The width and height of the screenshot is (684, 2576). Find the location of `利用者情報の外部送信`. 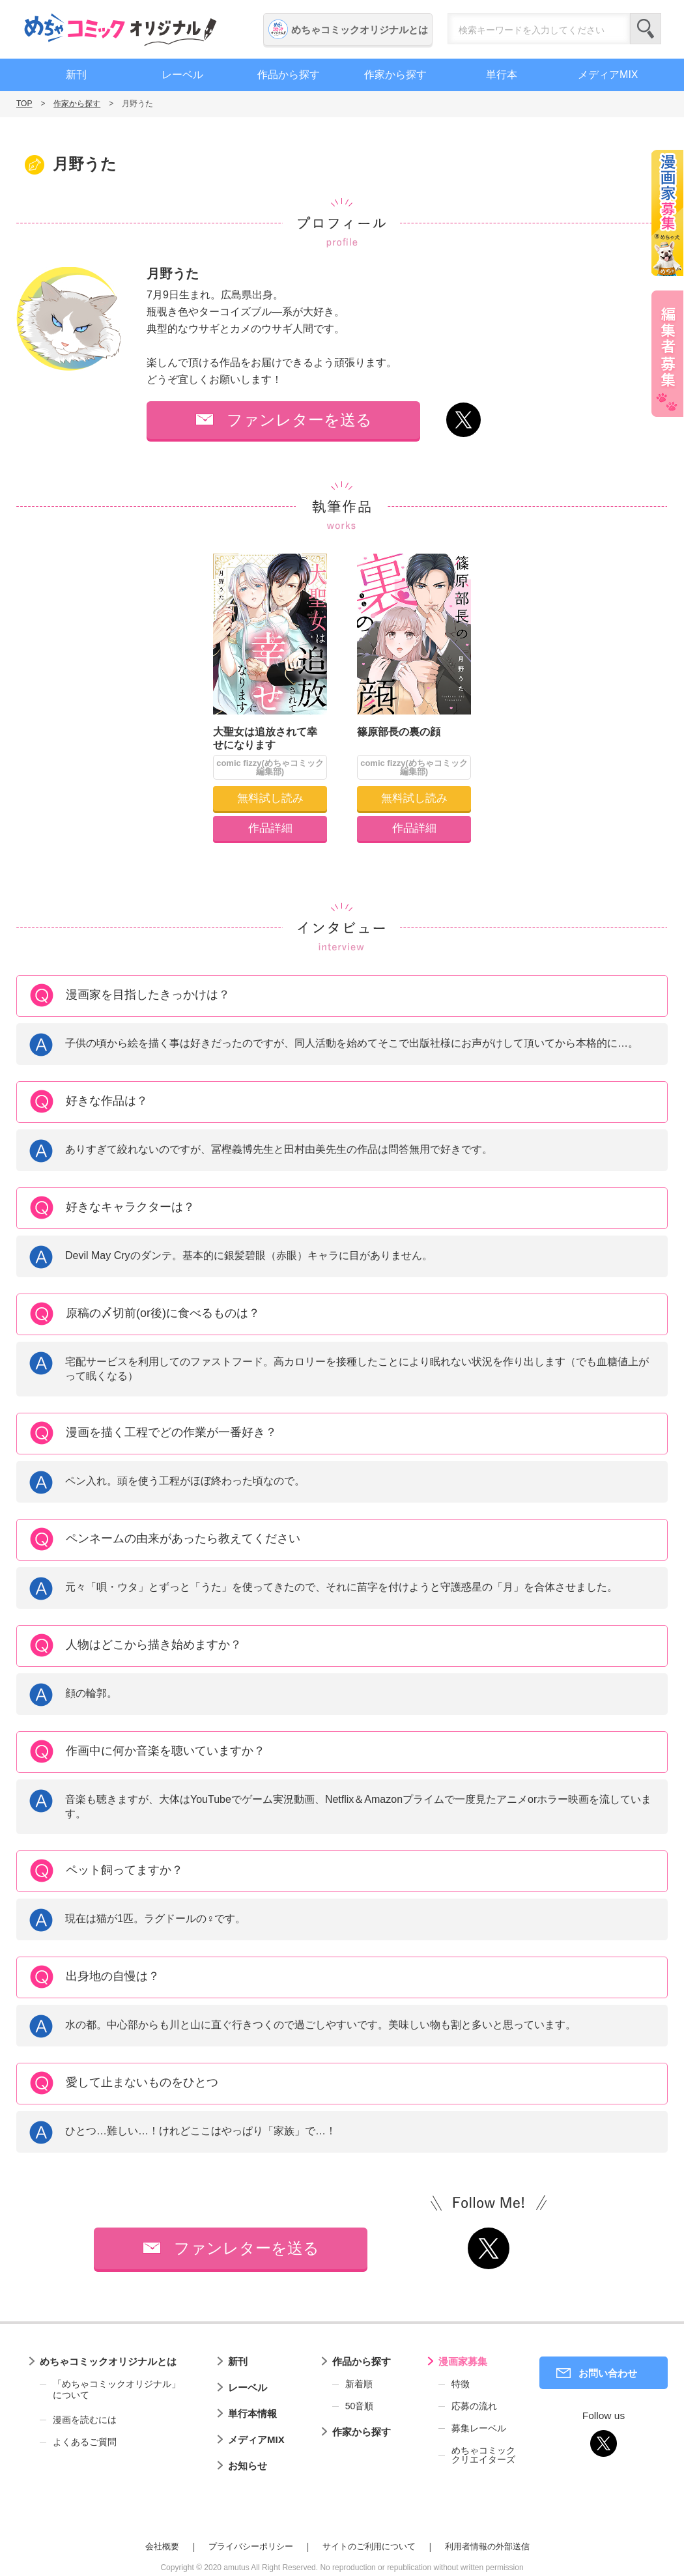

利用者情報の外部送信 is located at coordinates (487, 2546).